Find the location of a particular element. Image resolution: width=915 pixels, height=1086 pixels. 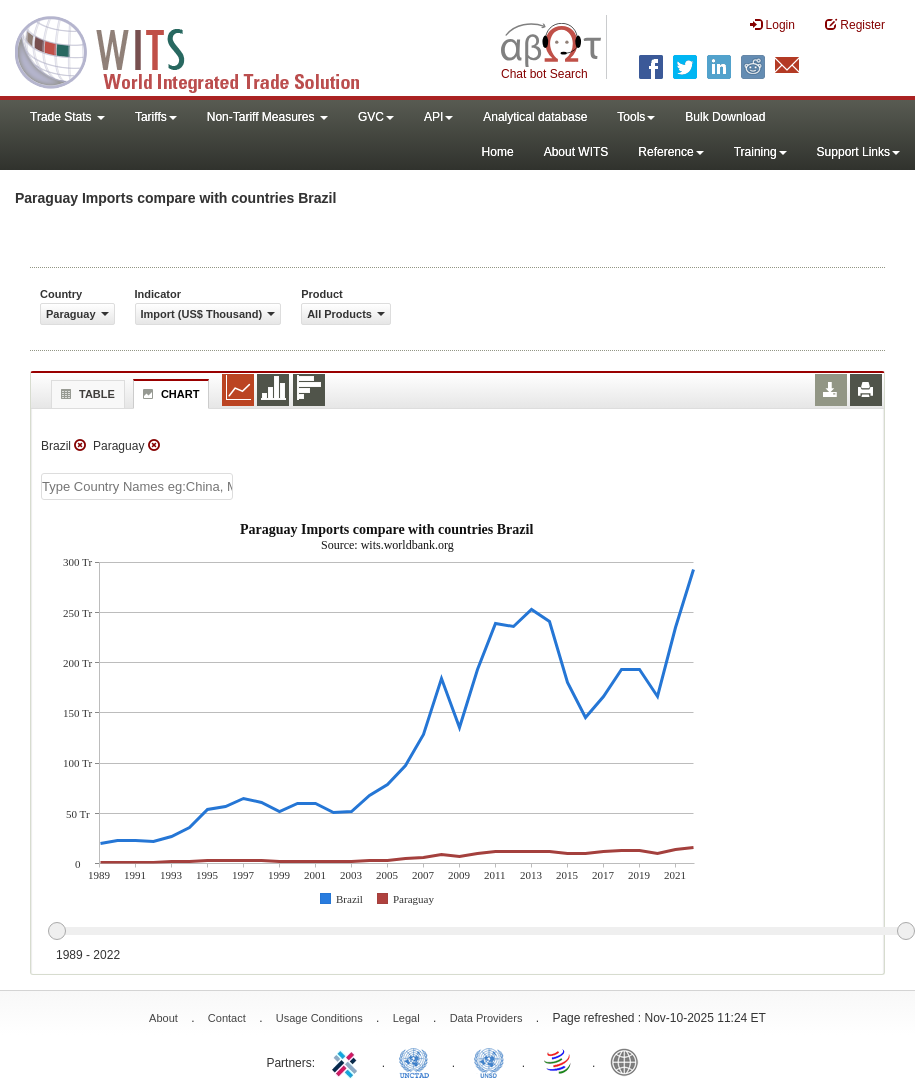

Reference is located at coordinates (670, 152).